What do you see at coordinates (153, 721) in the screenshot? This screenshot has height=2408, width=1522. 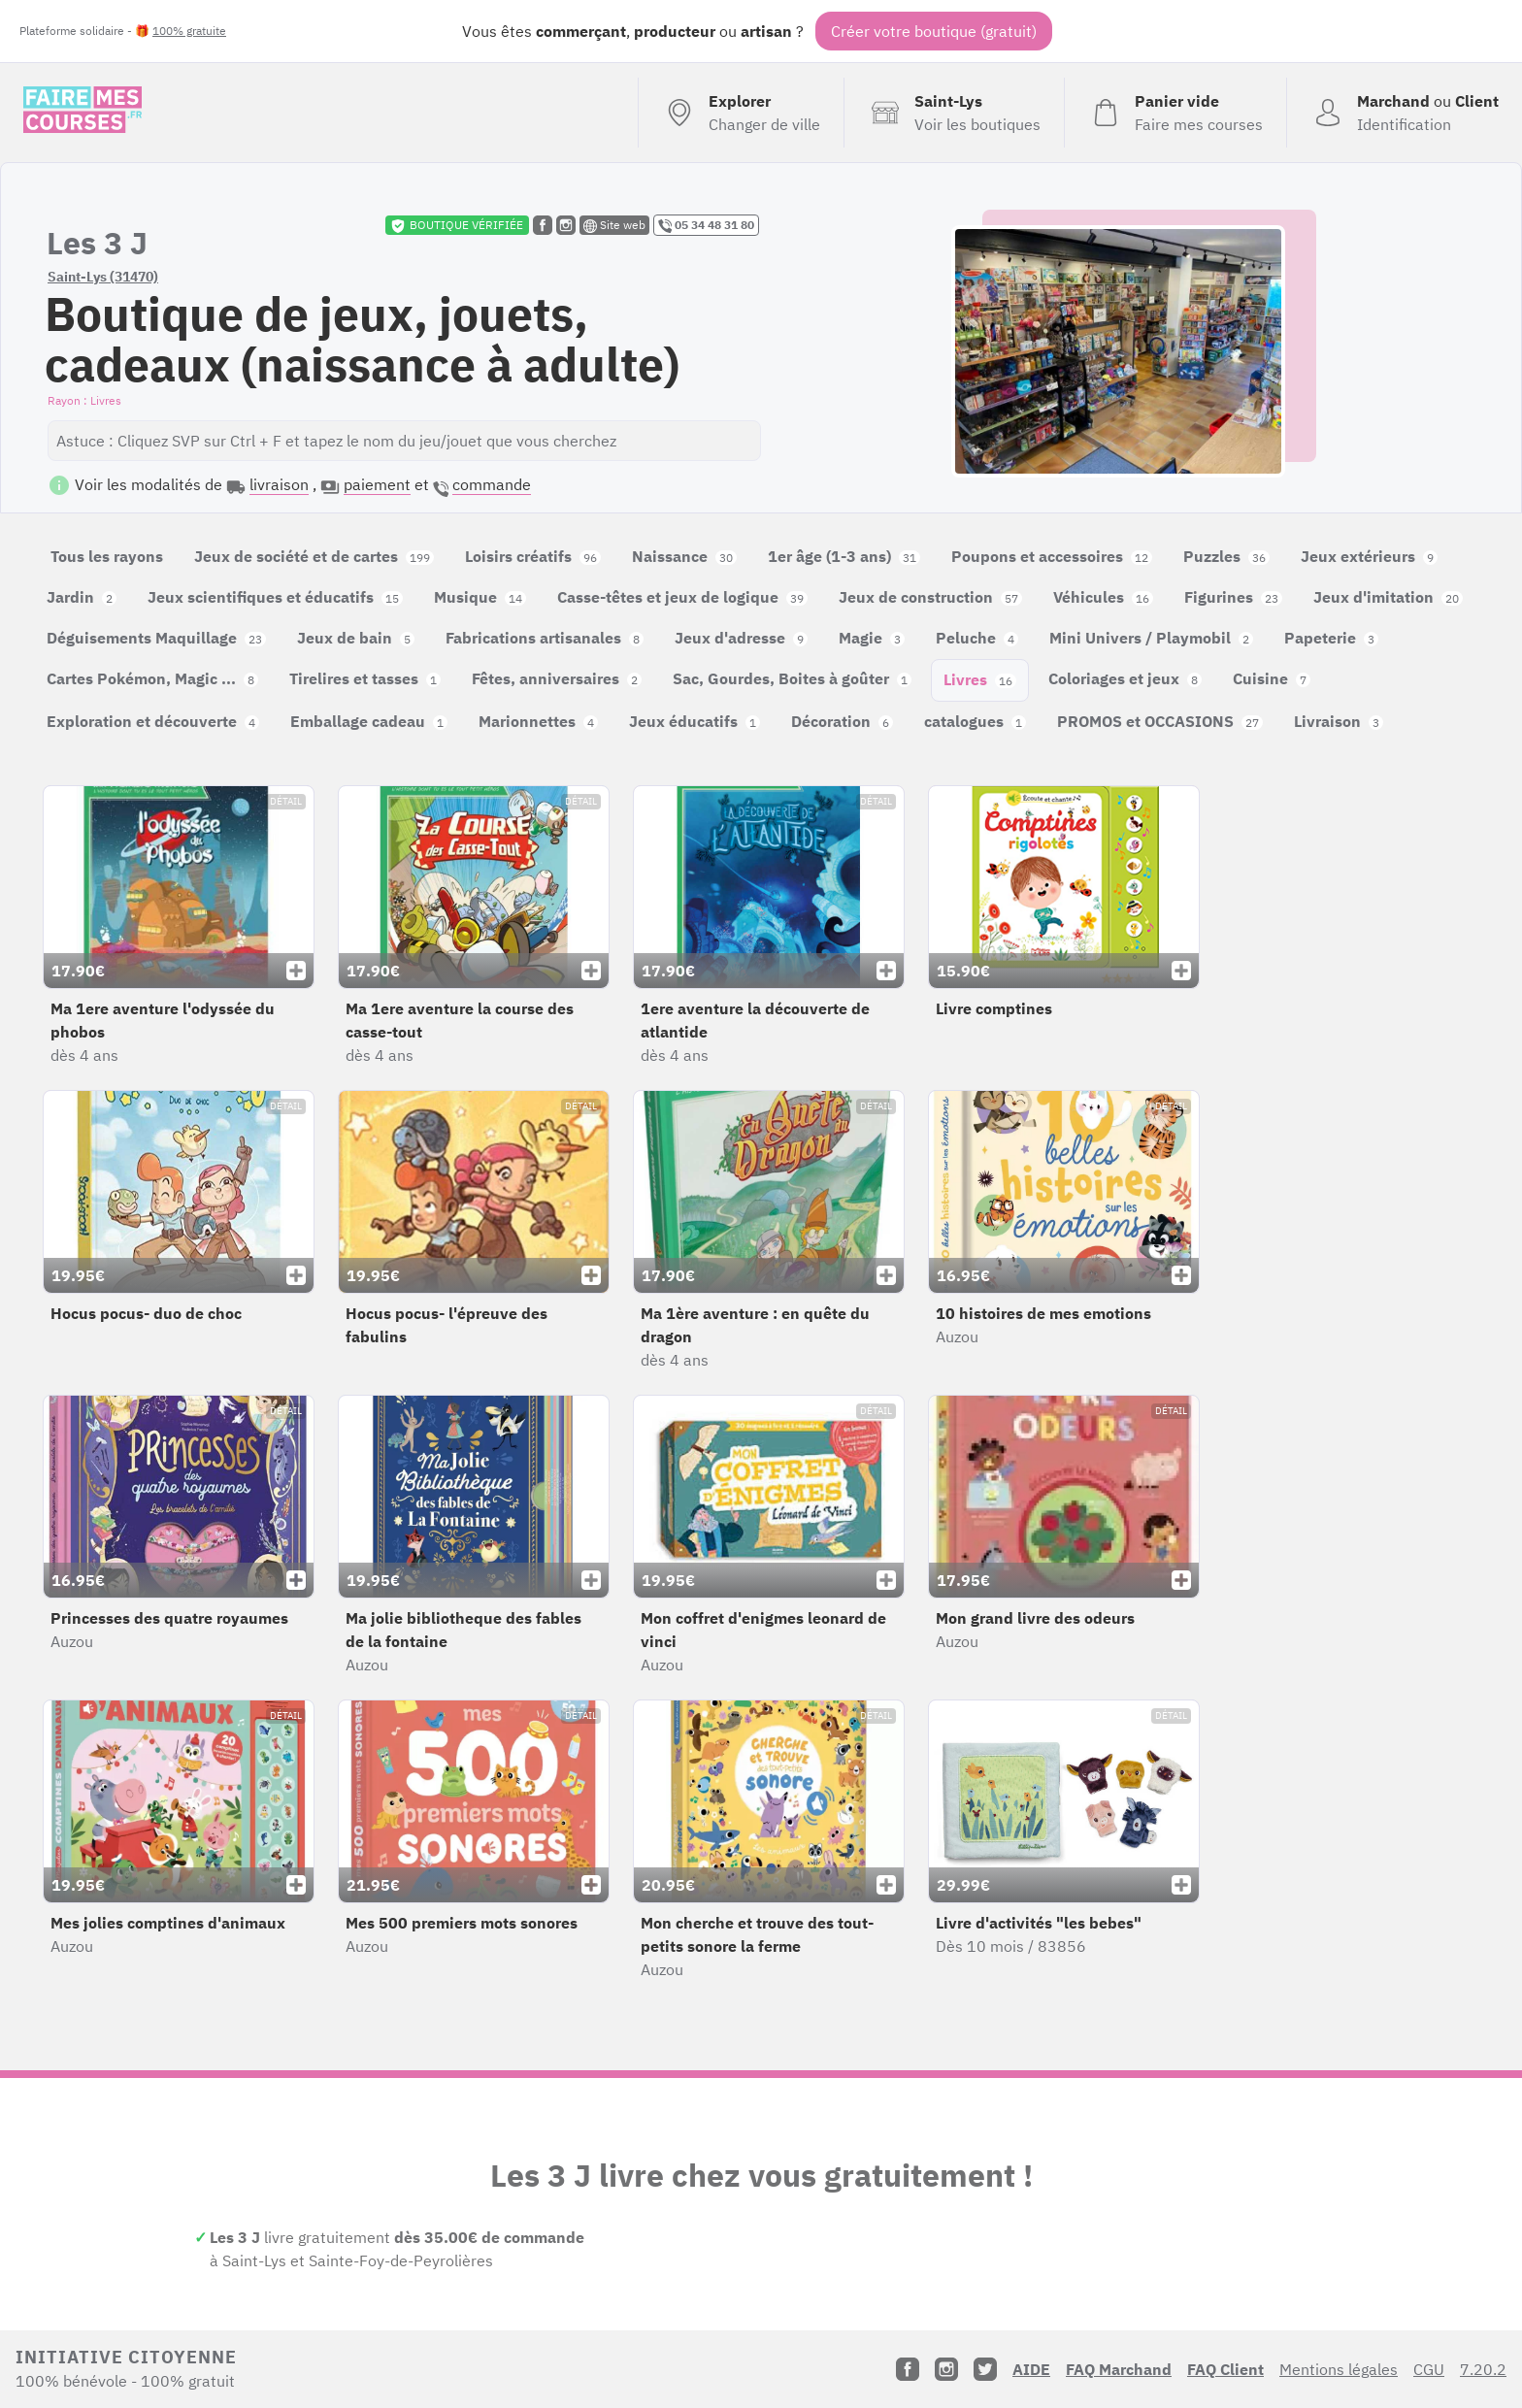 I see `Exploration et découverte` at bounding box center [153, 721].